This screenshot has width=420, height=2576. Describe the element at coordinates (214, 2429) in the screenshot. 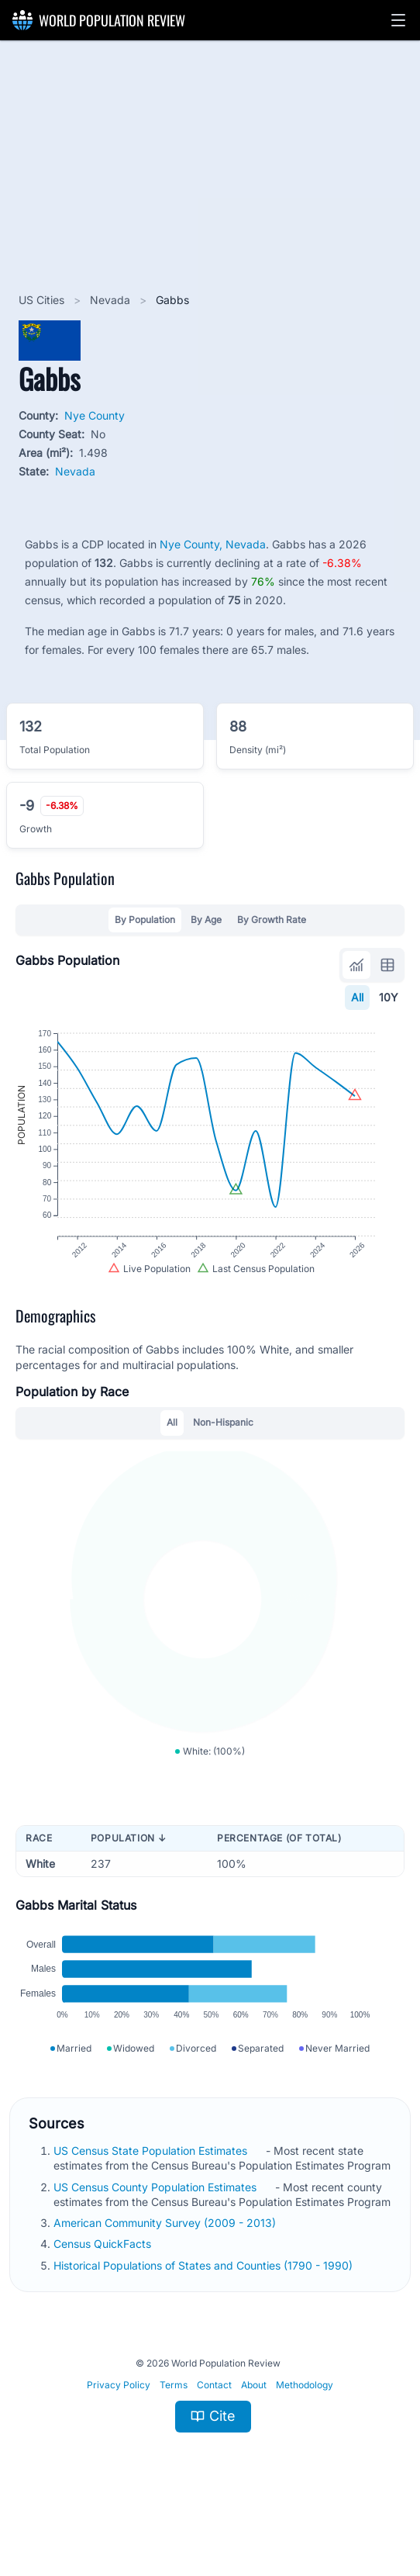

I see `Contact` at that location.